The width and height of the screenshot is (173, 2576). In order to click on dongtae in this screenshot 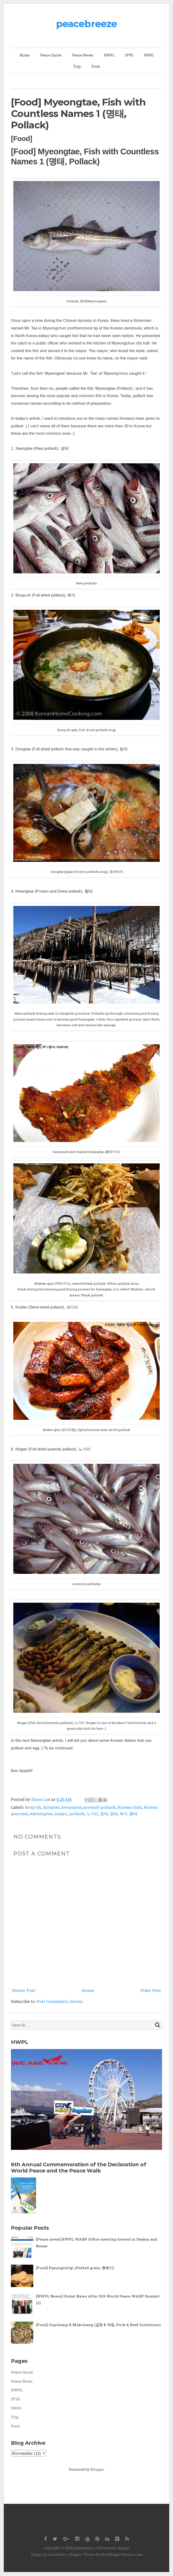, I will do `click(51, 1807)`.